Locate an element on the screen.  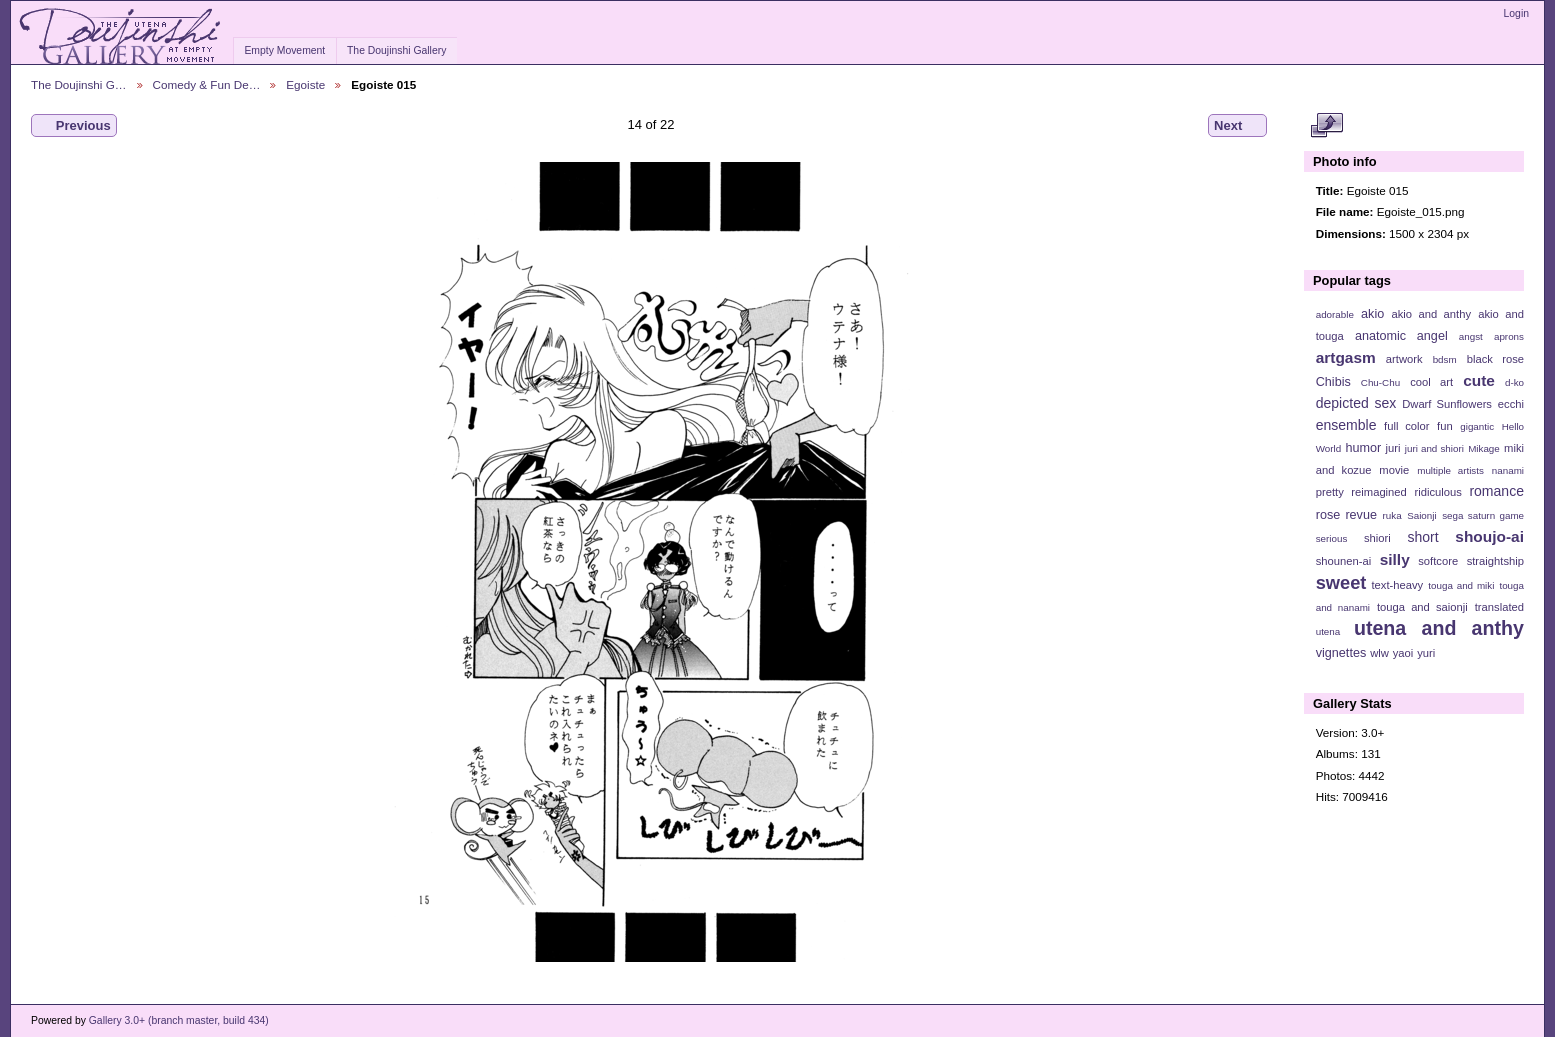
angst is located at coordinates (1471, 336).